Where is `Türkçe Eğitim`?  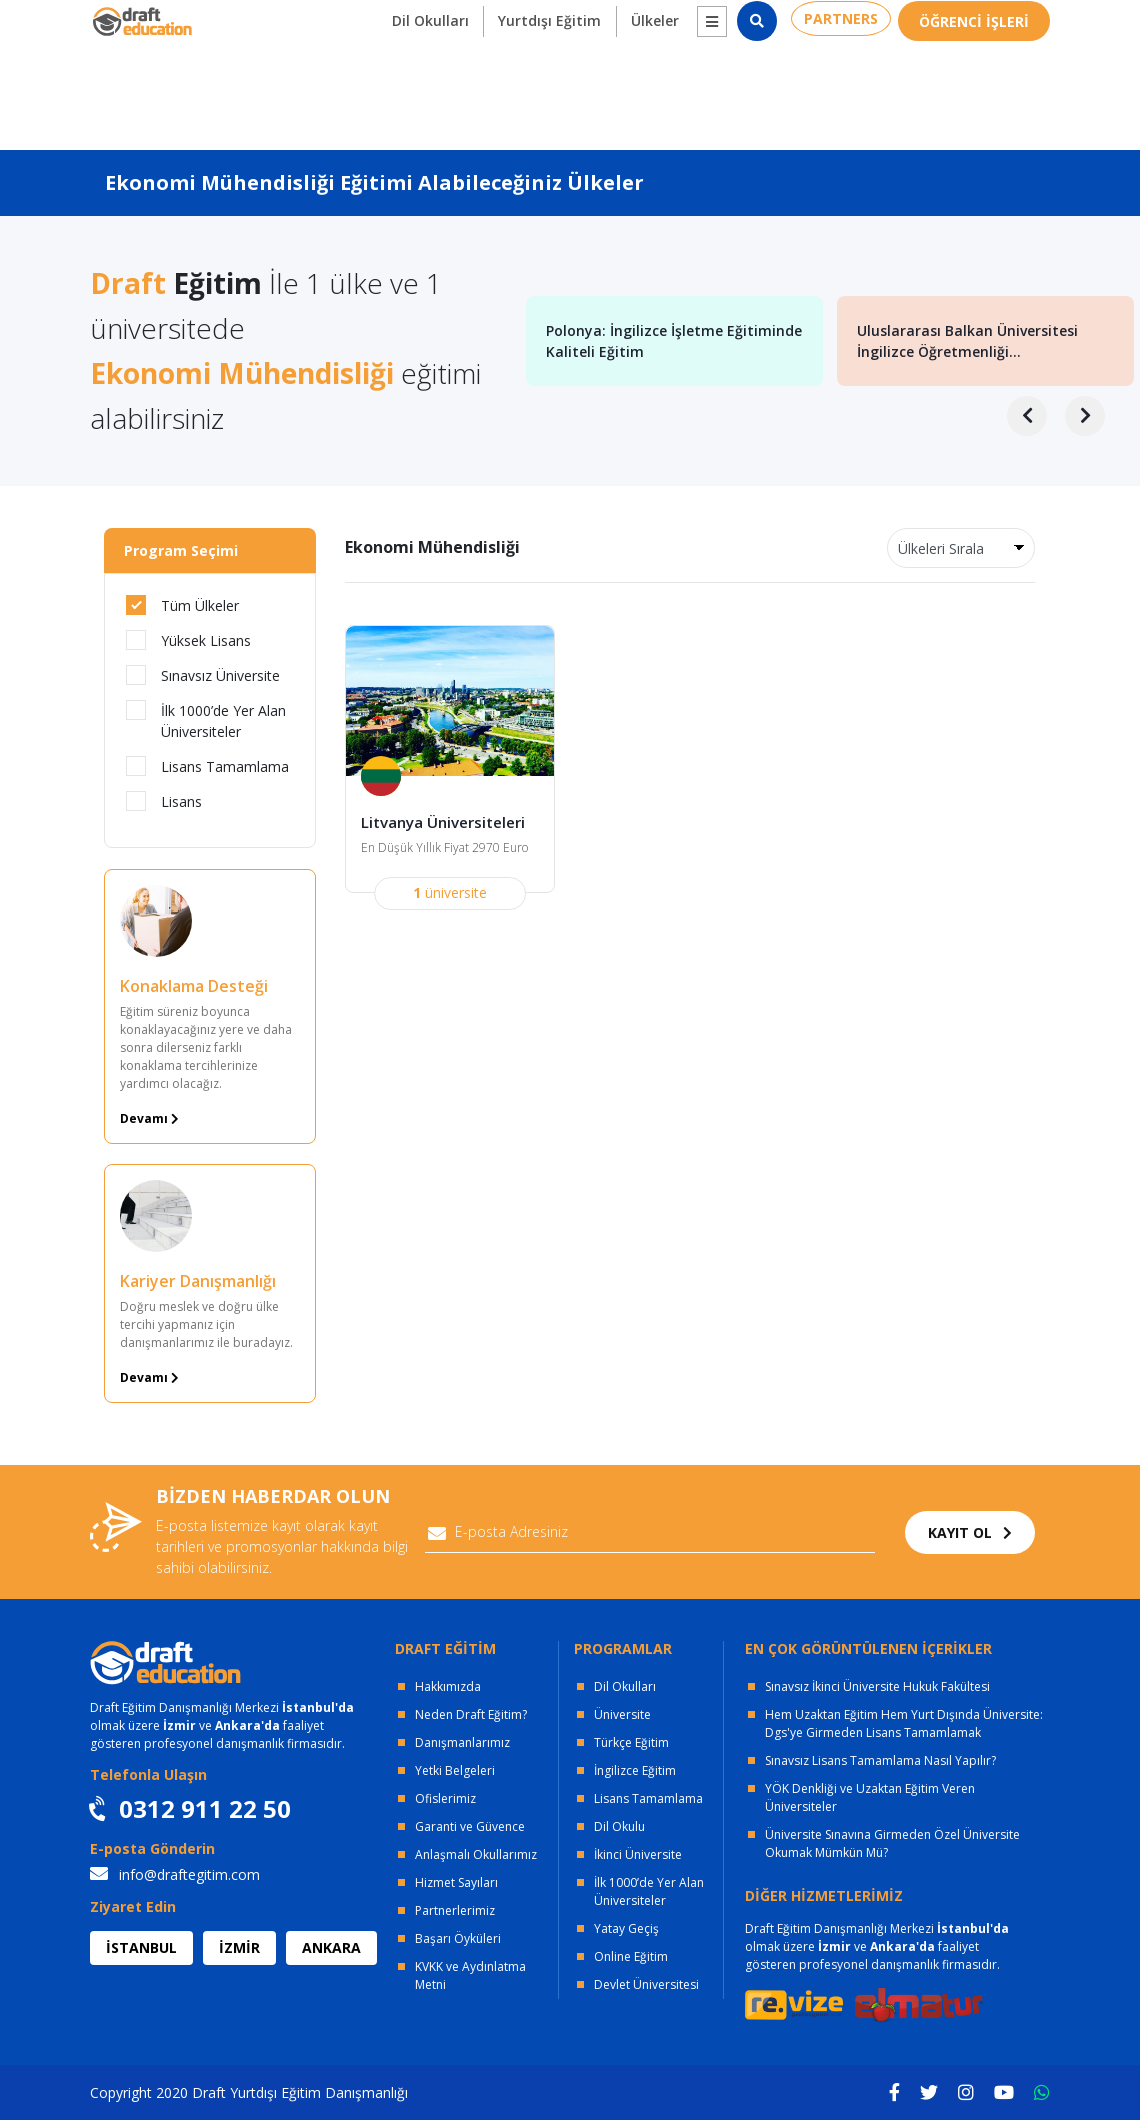 Türkçe Eğitim is located at coordinates (631, 1742).